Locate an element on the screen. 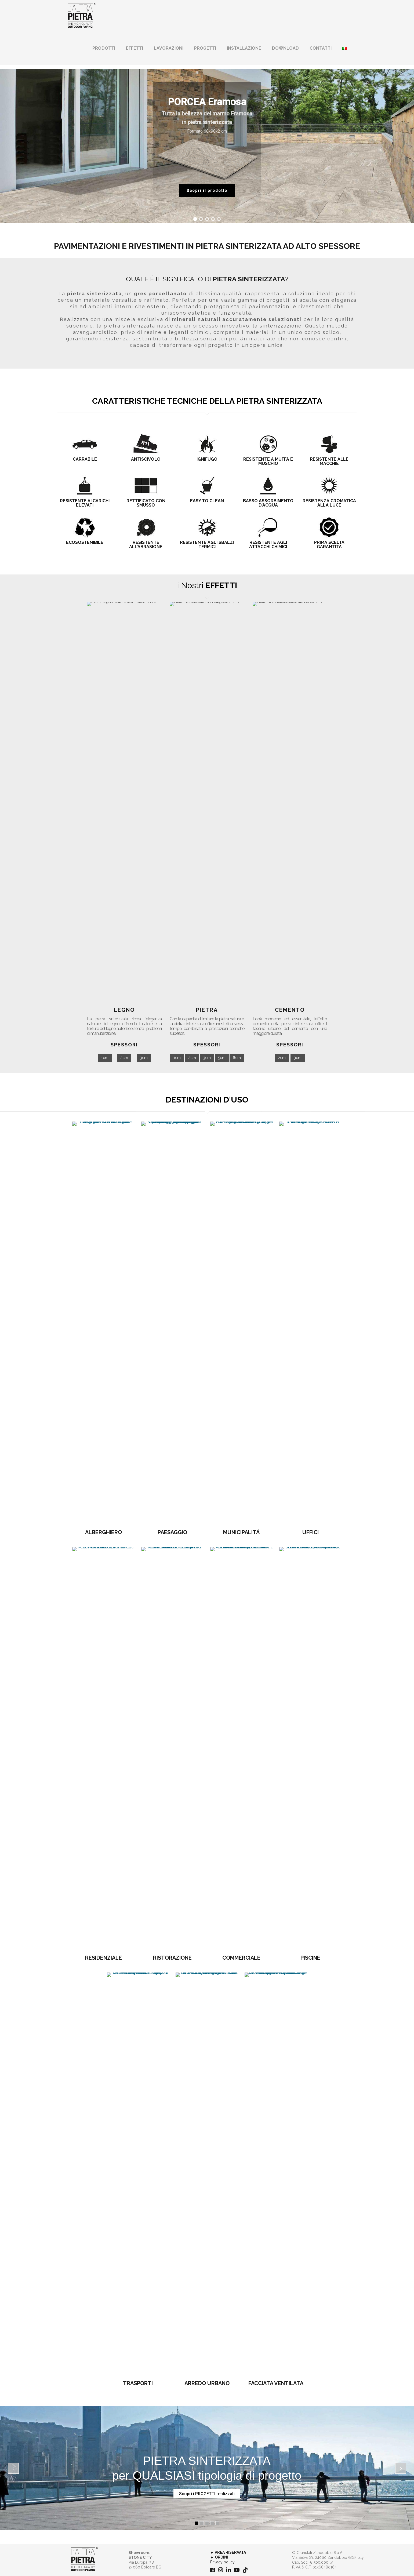  [link] is located at coordinates (84, 2559).